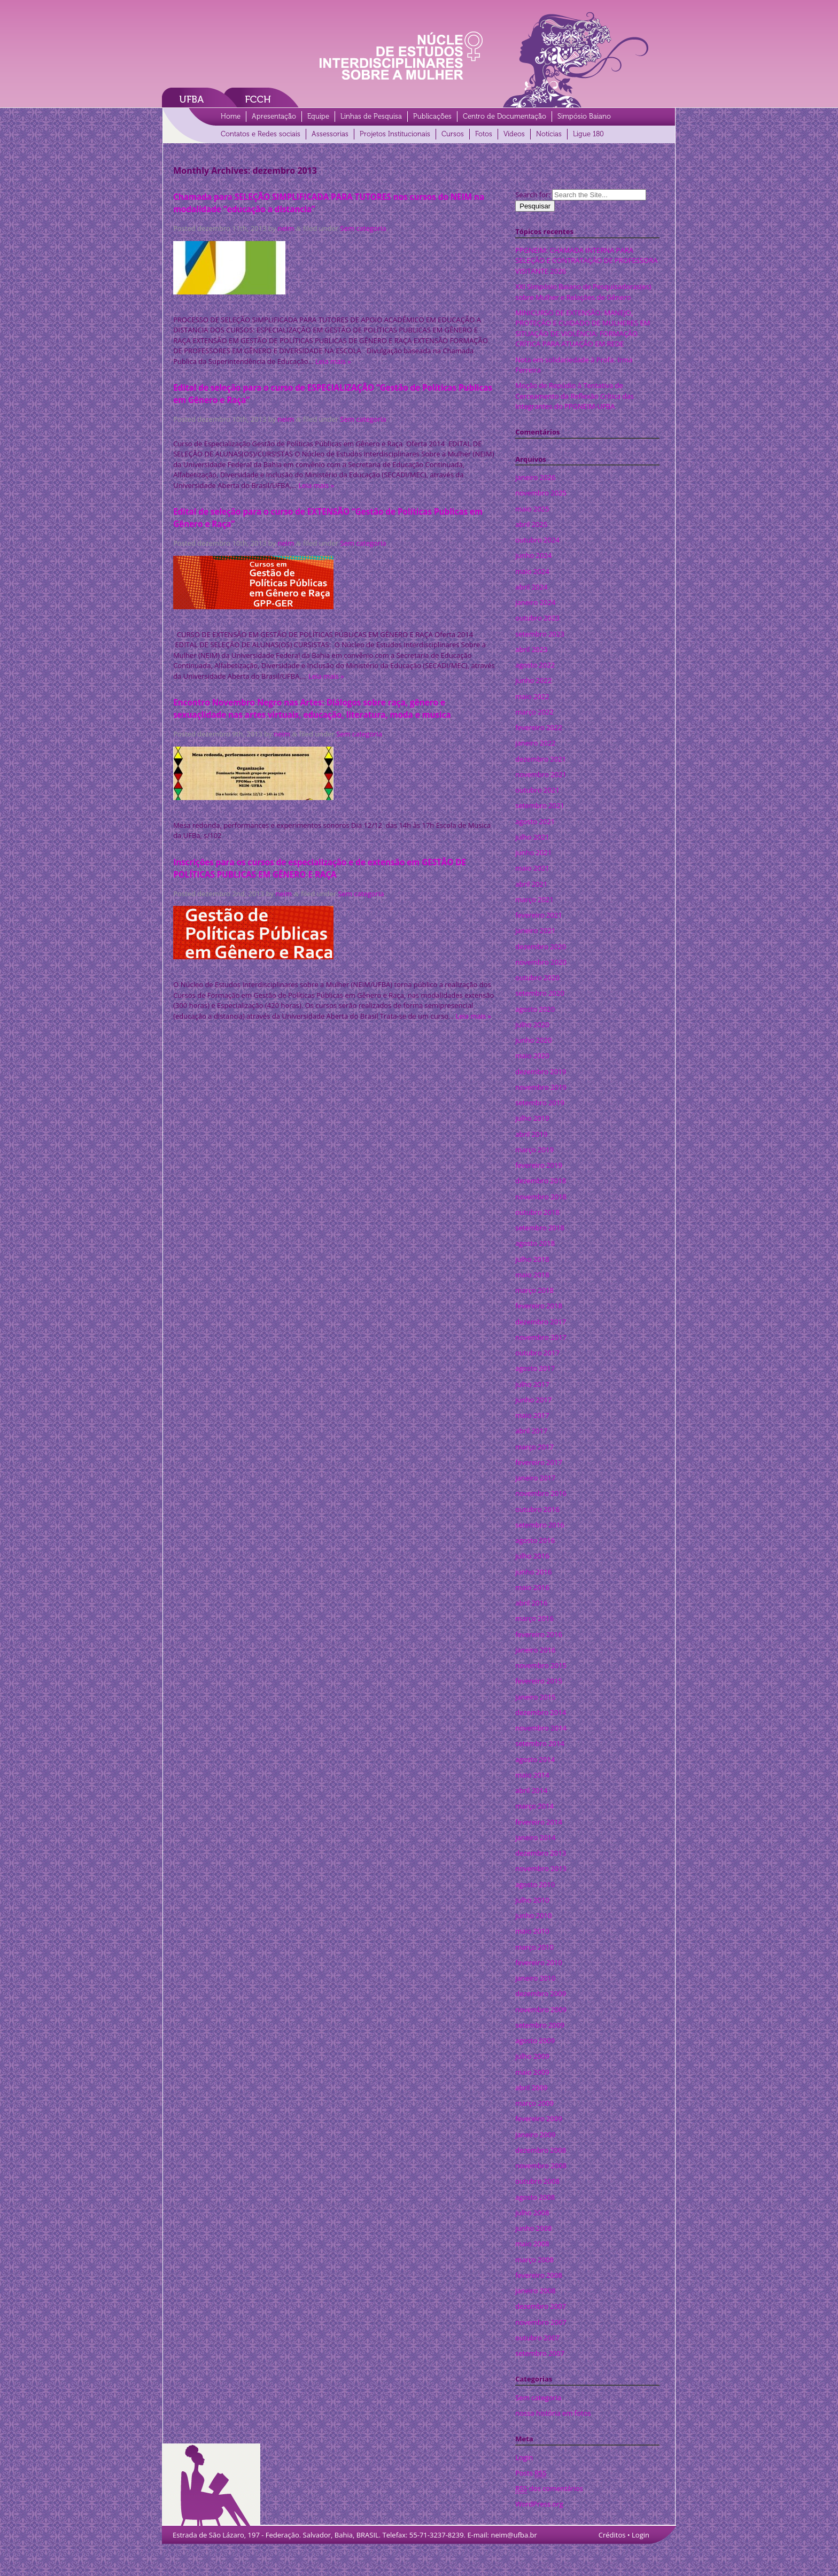 The width and height of the screenshot is (838, 2576). I want to click on Search for:, so click(532, 194).